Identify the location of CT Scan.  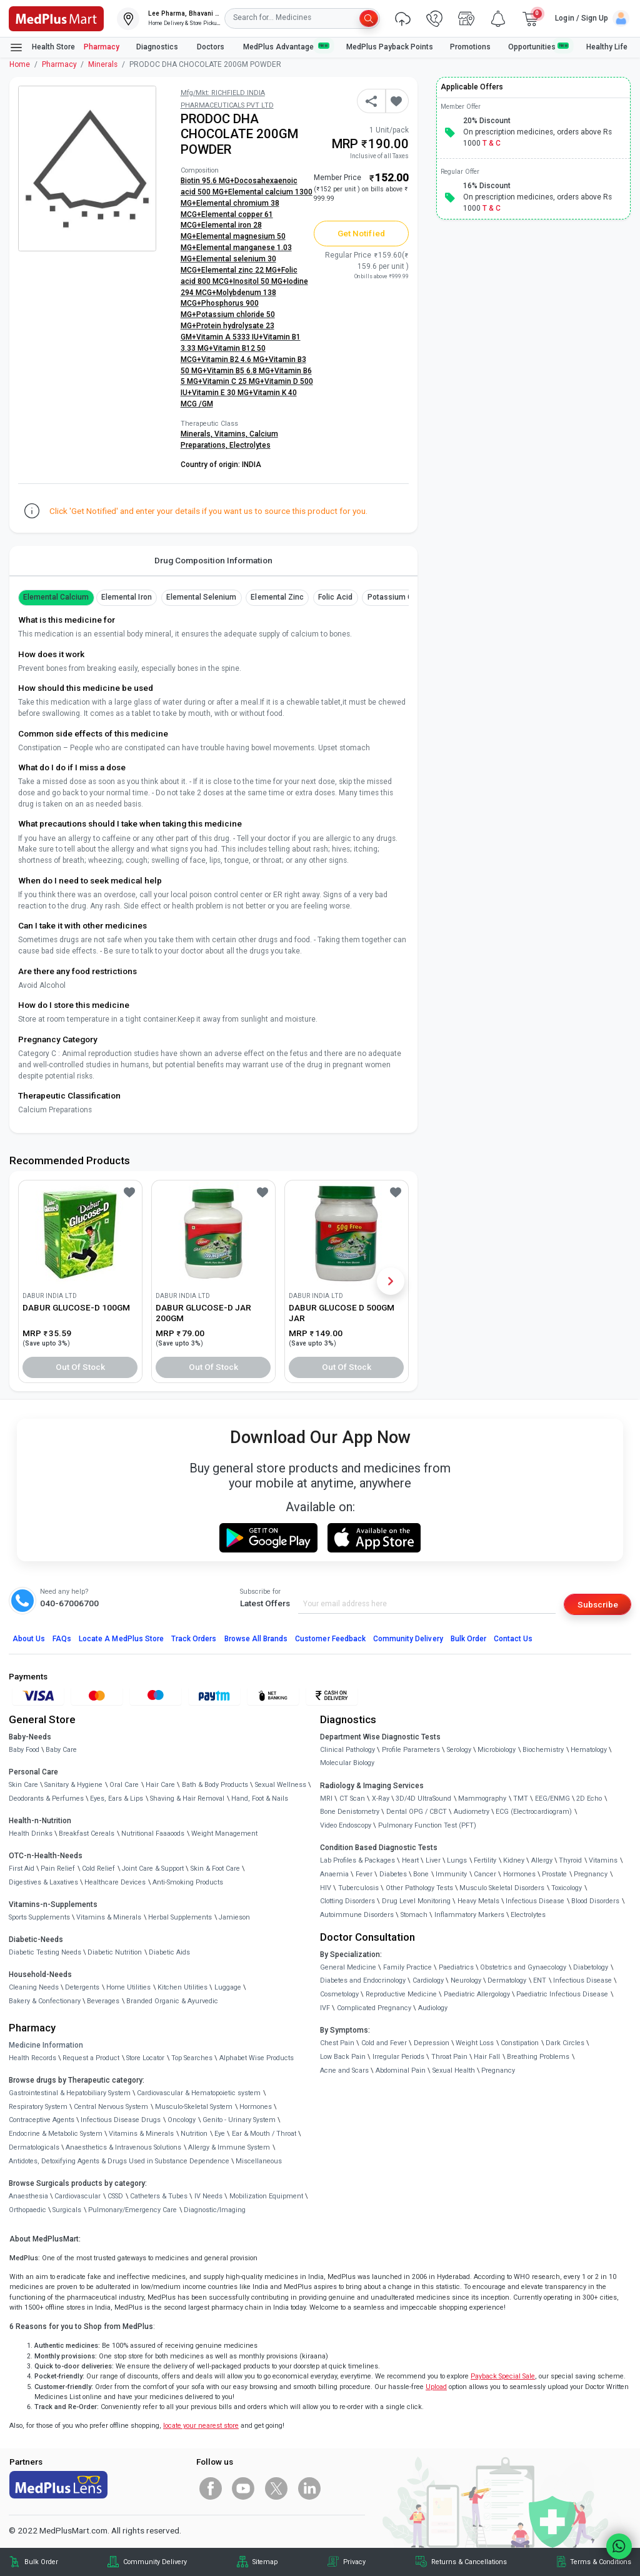
(352, 1798).